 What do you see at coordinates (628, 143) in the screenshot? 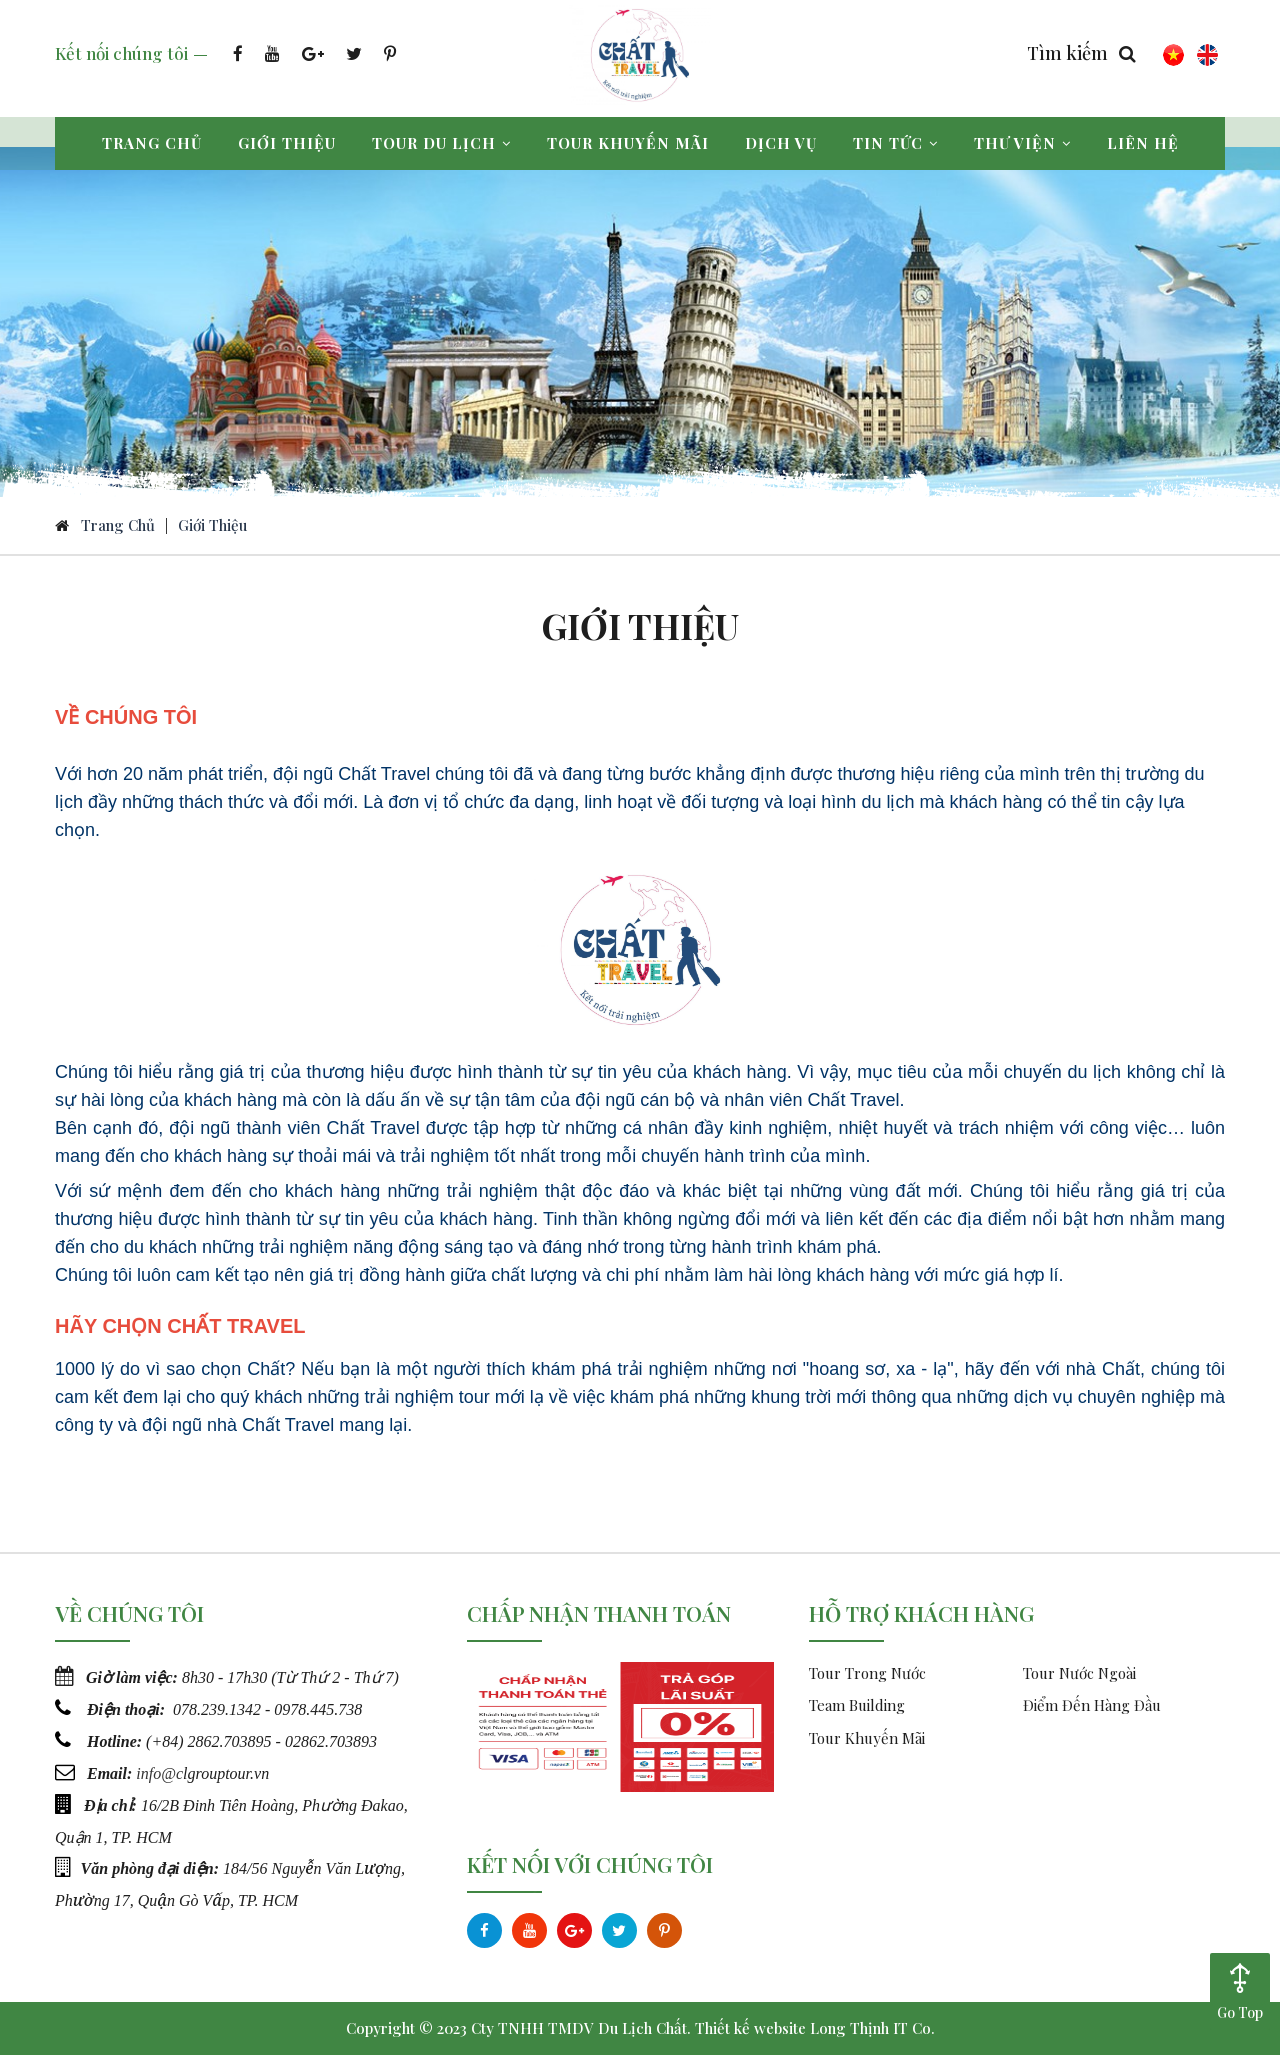
I see `Tour khuyến mãi` at bounding box center [628, 143].